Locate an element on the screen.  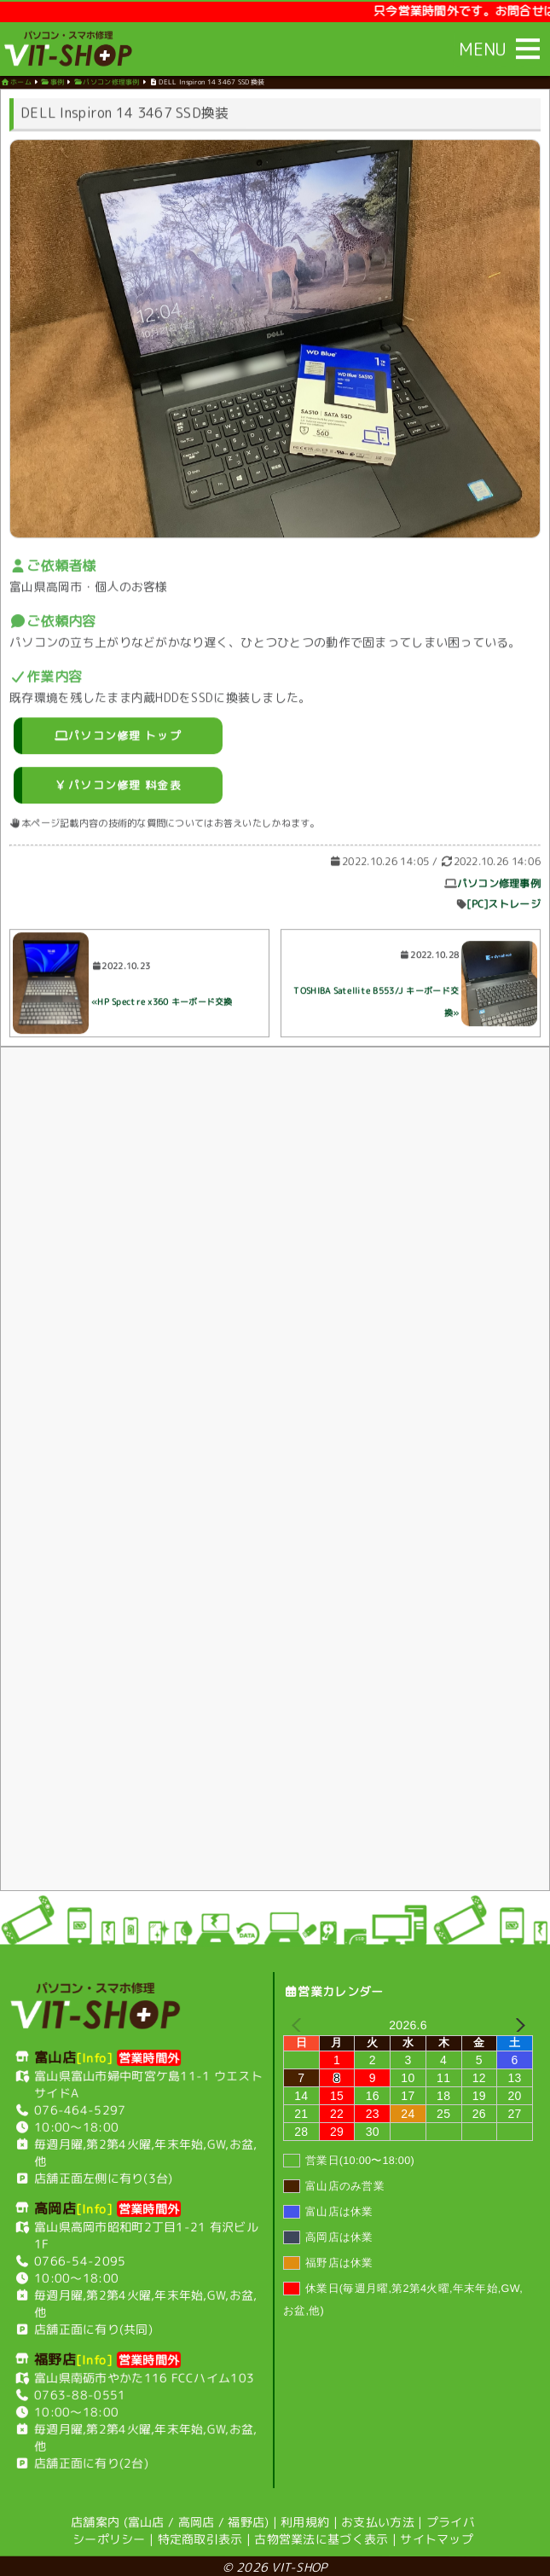
特定商取引表示 is located at coordinates (200, 2536).